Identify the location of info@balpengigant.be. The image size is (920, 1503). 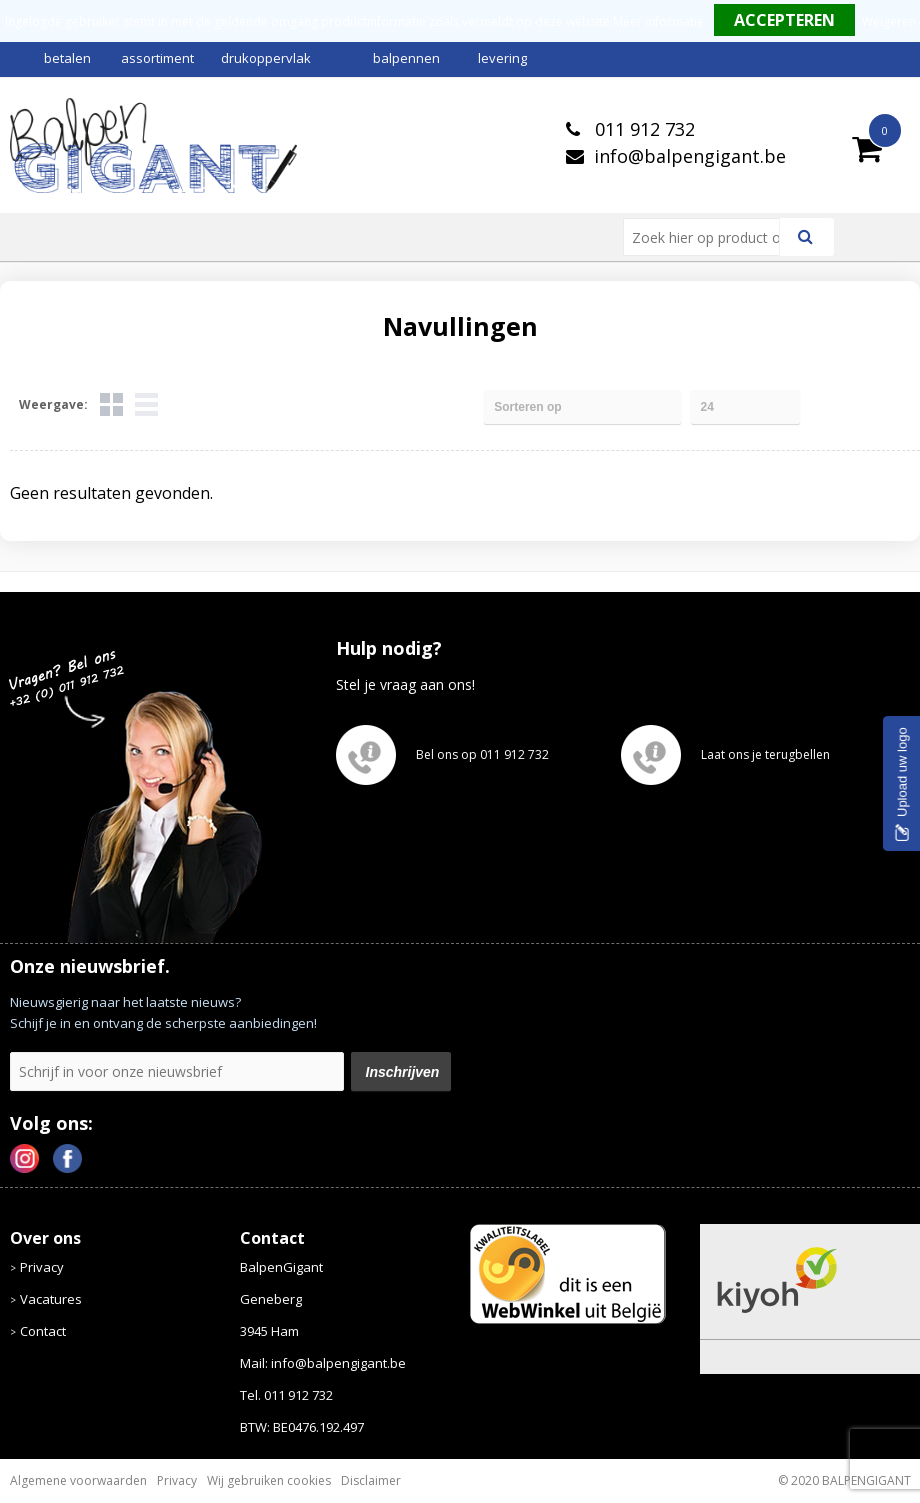
(690, 156).